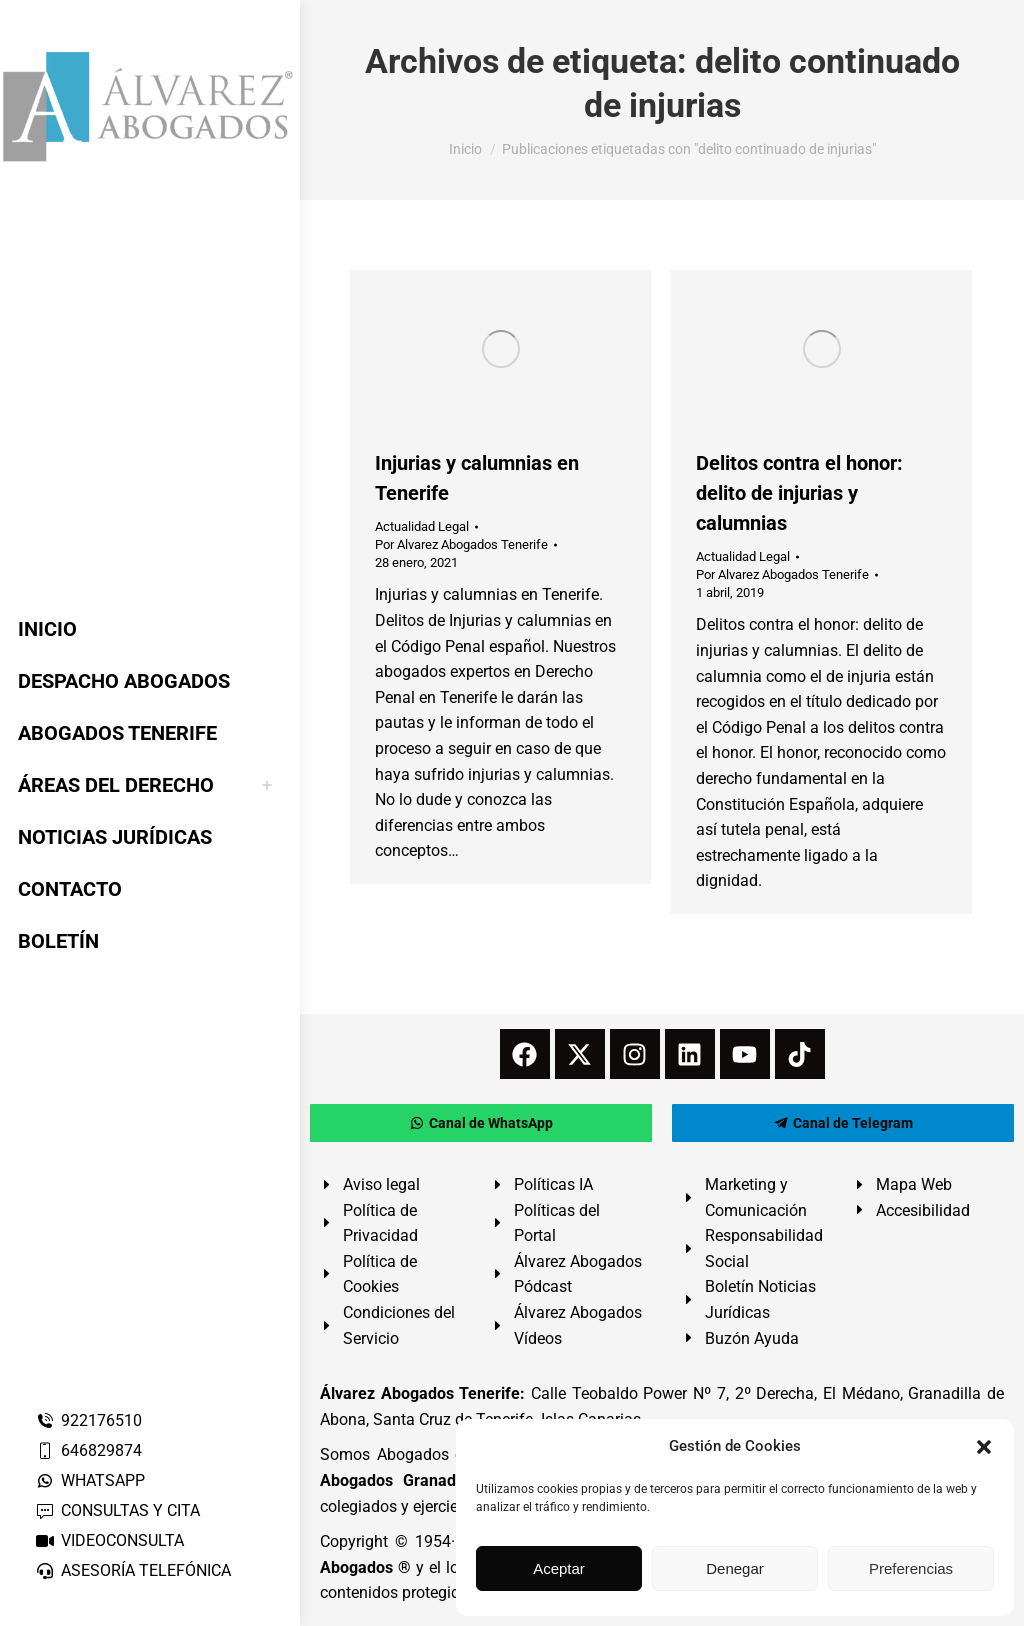 The width and height of the screenshot is (1024, 1626). Describe the element at coordinates (799, 493) in the screenshot. I see `Delitos contra el honor: delito de injurias y calumnias` at that location.